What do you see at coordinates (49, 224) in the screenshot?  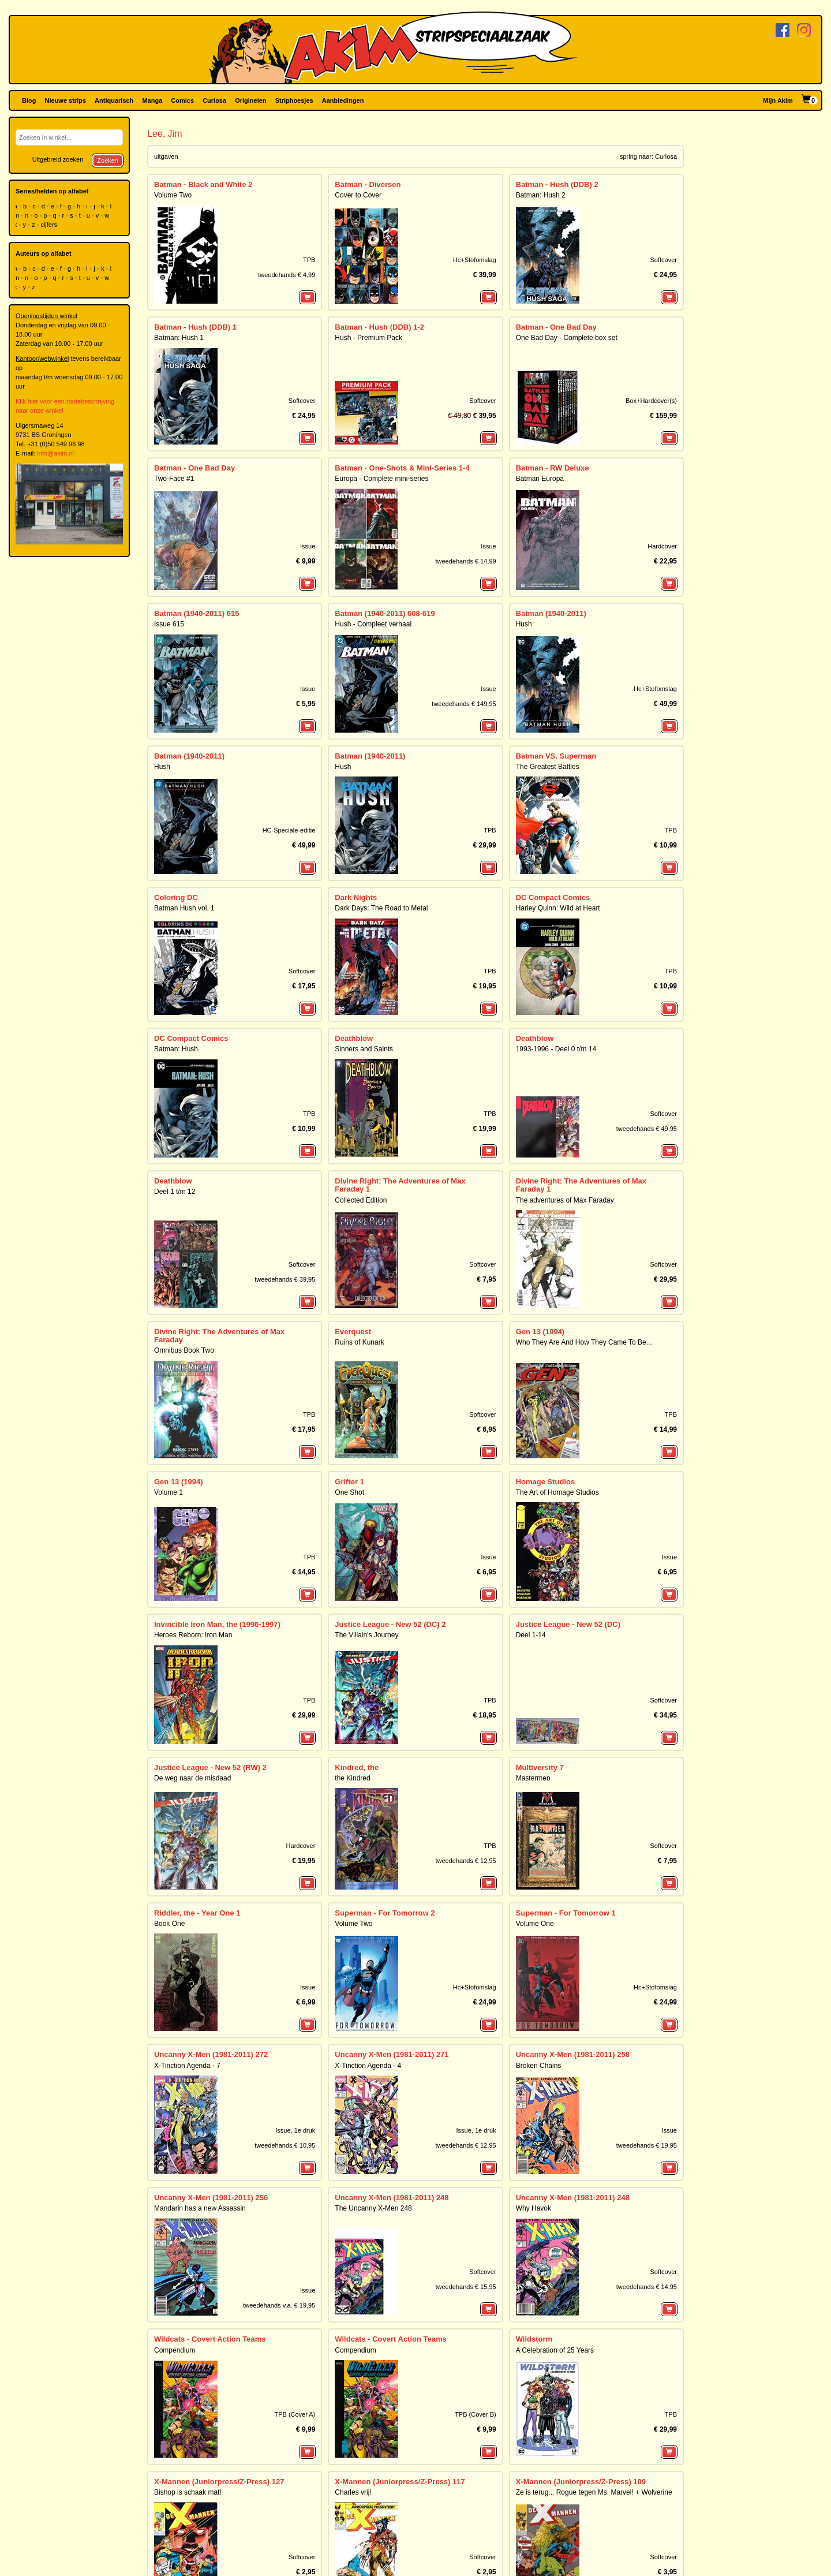 I see `cijfers` at bounding box center [49, 224].